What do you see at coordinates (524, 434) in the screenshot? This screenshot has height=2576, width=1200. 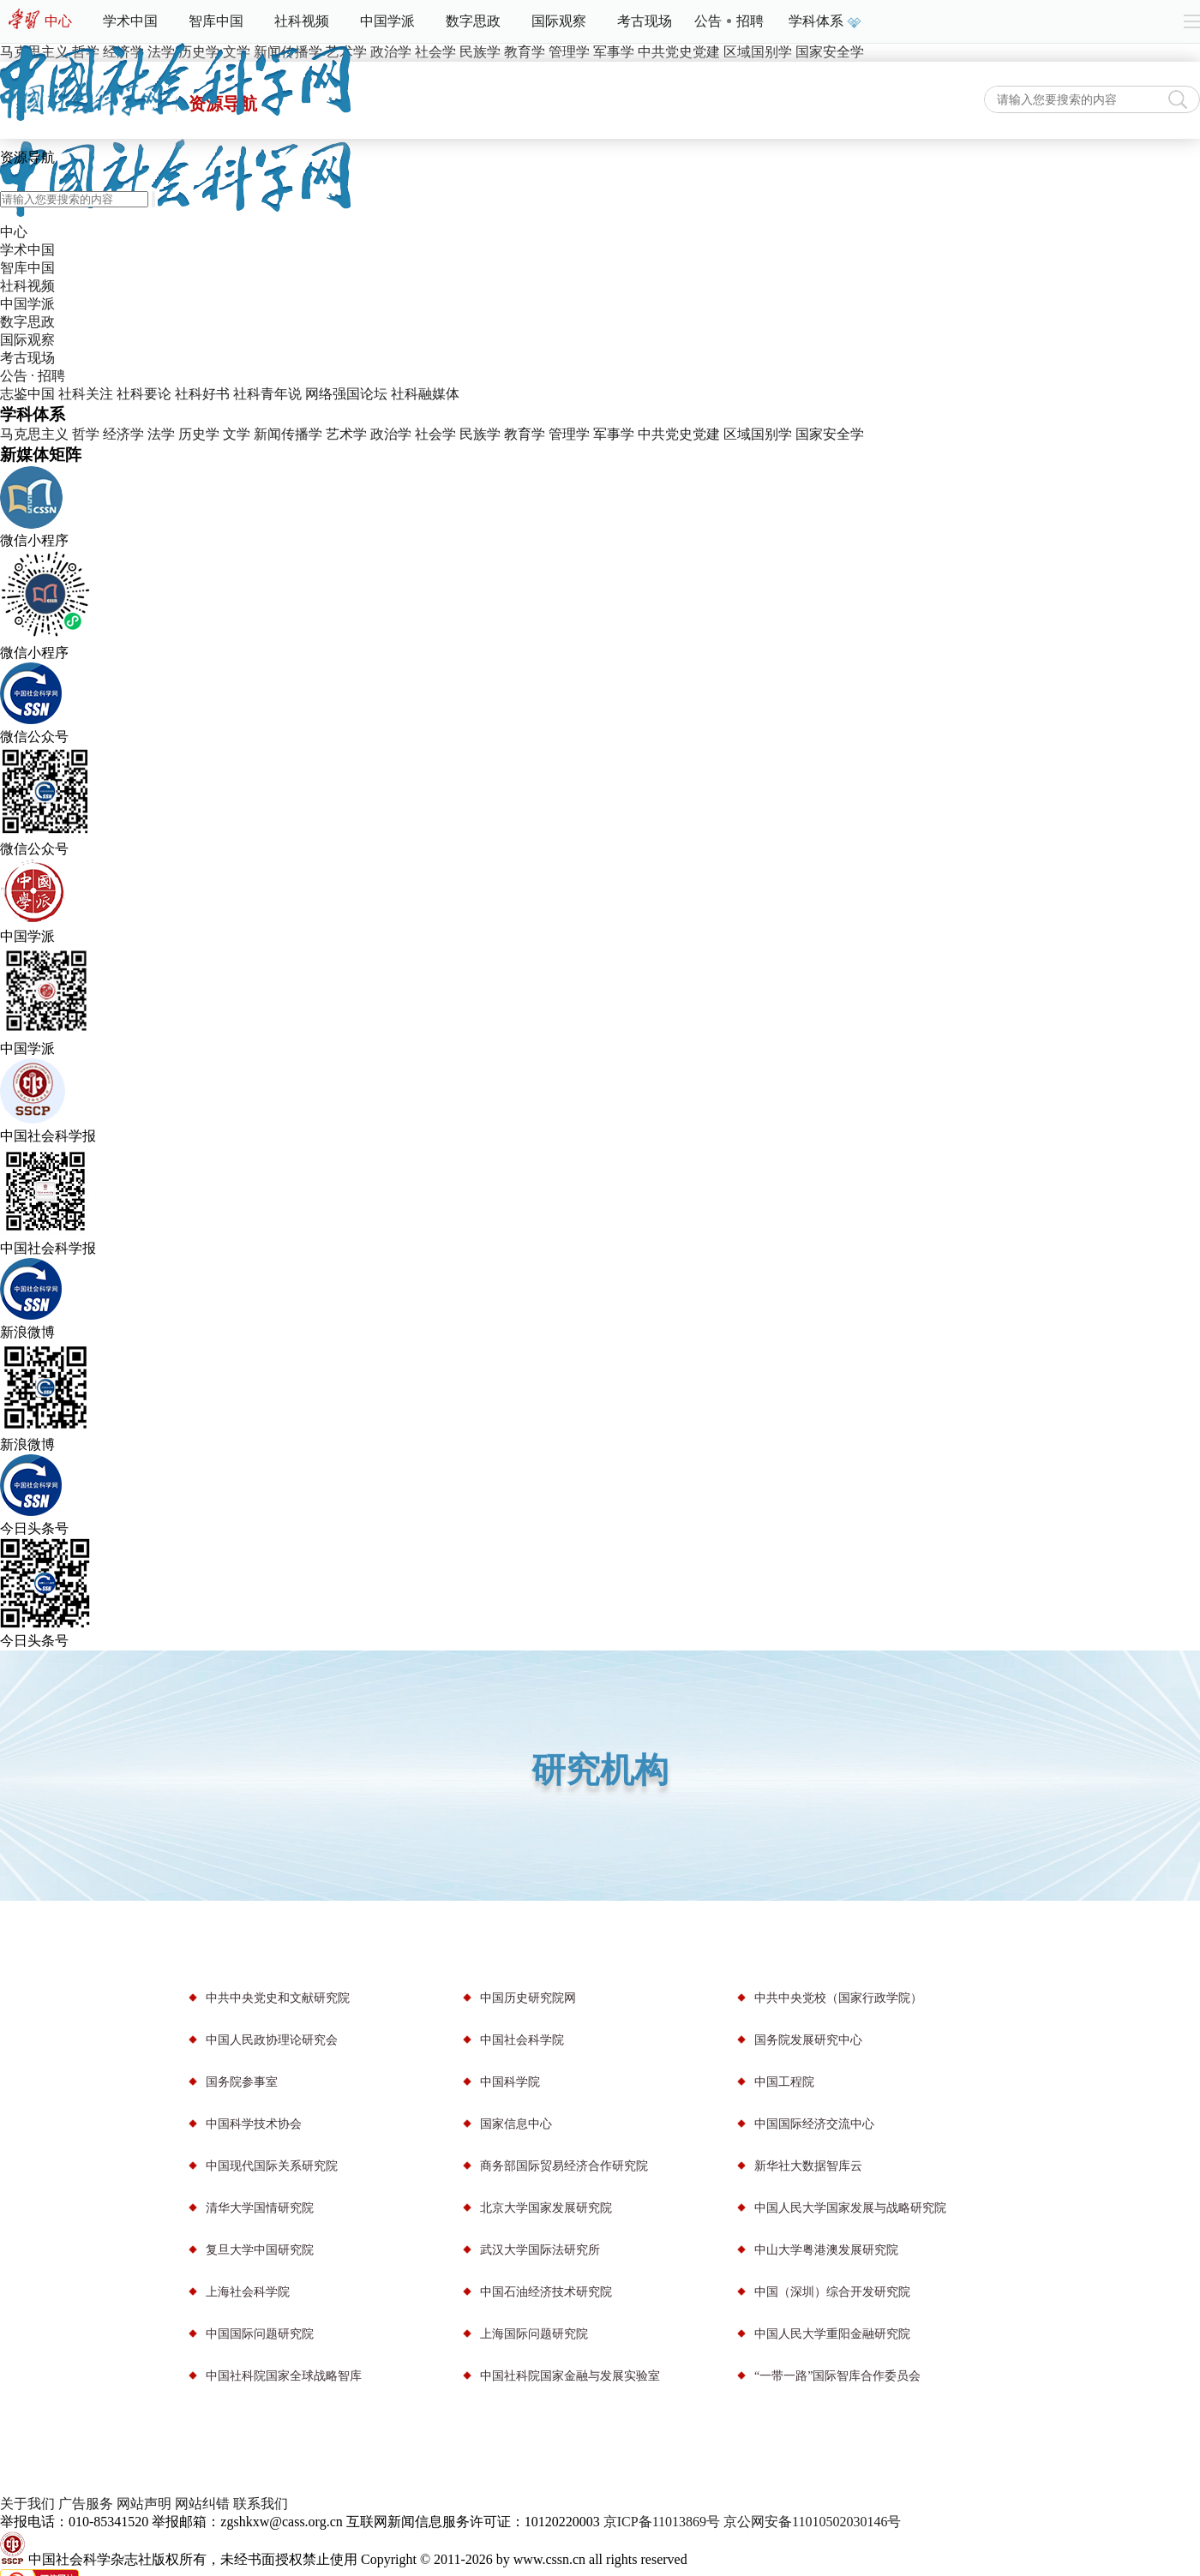 I see `教育学` at bounding box center [524, 434].